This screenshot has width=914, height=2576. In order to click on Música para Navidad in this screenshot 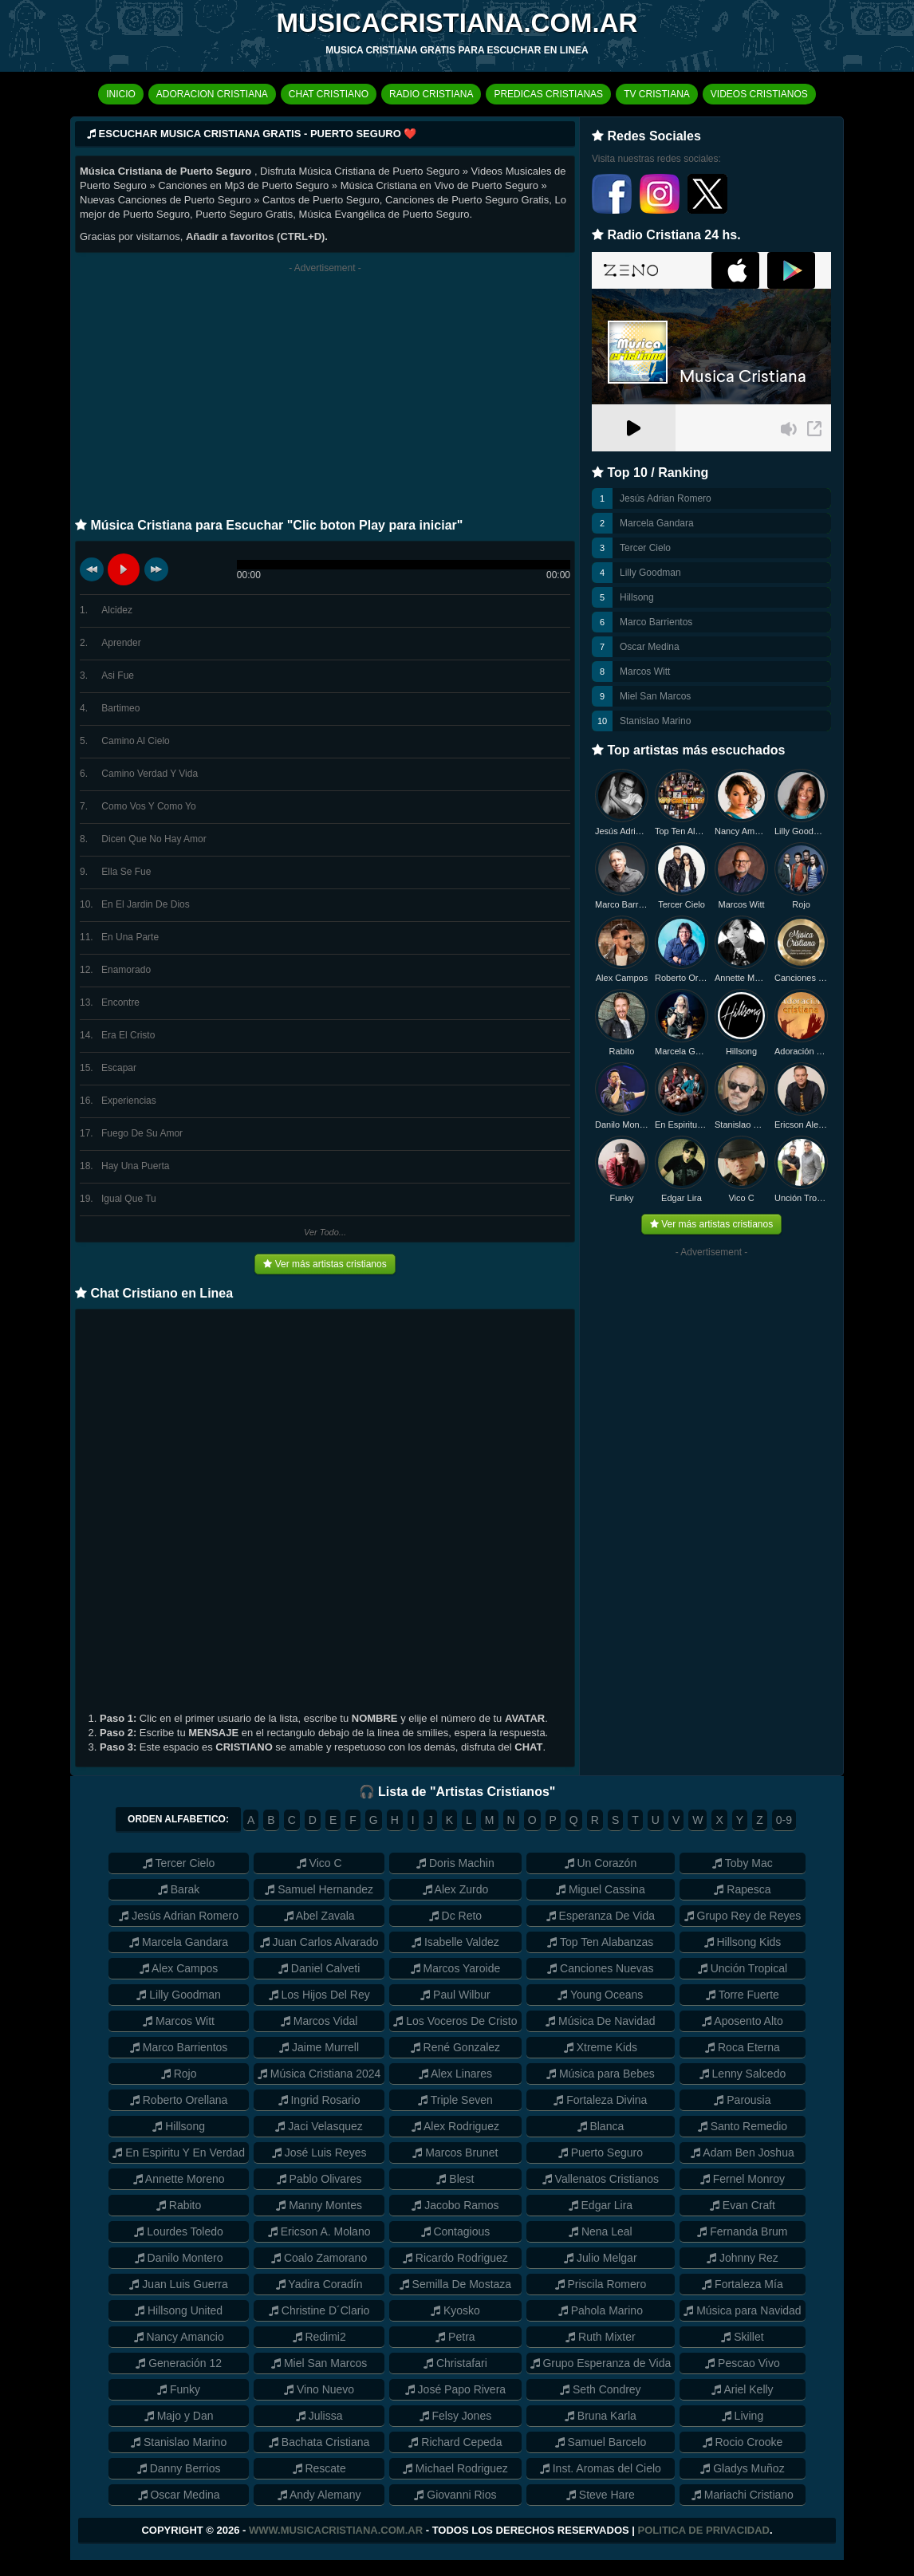, I will do `click(742, 2310)`.